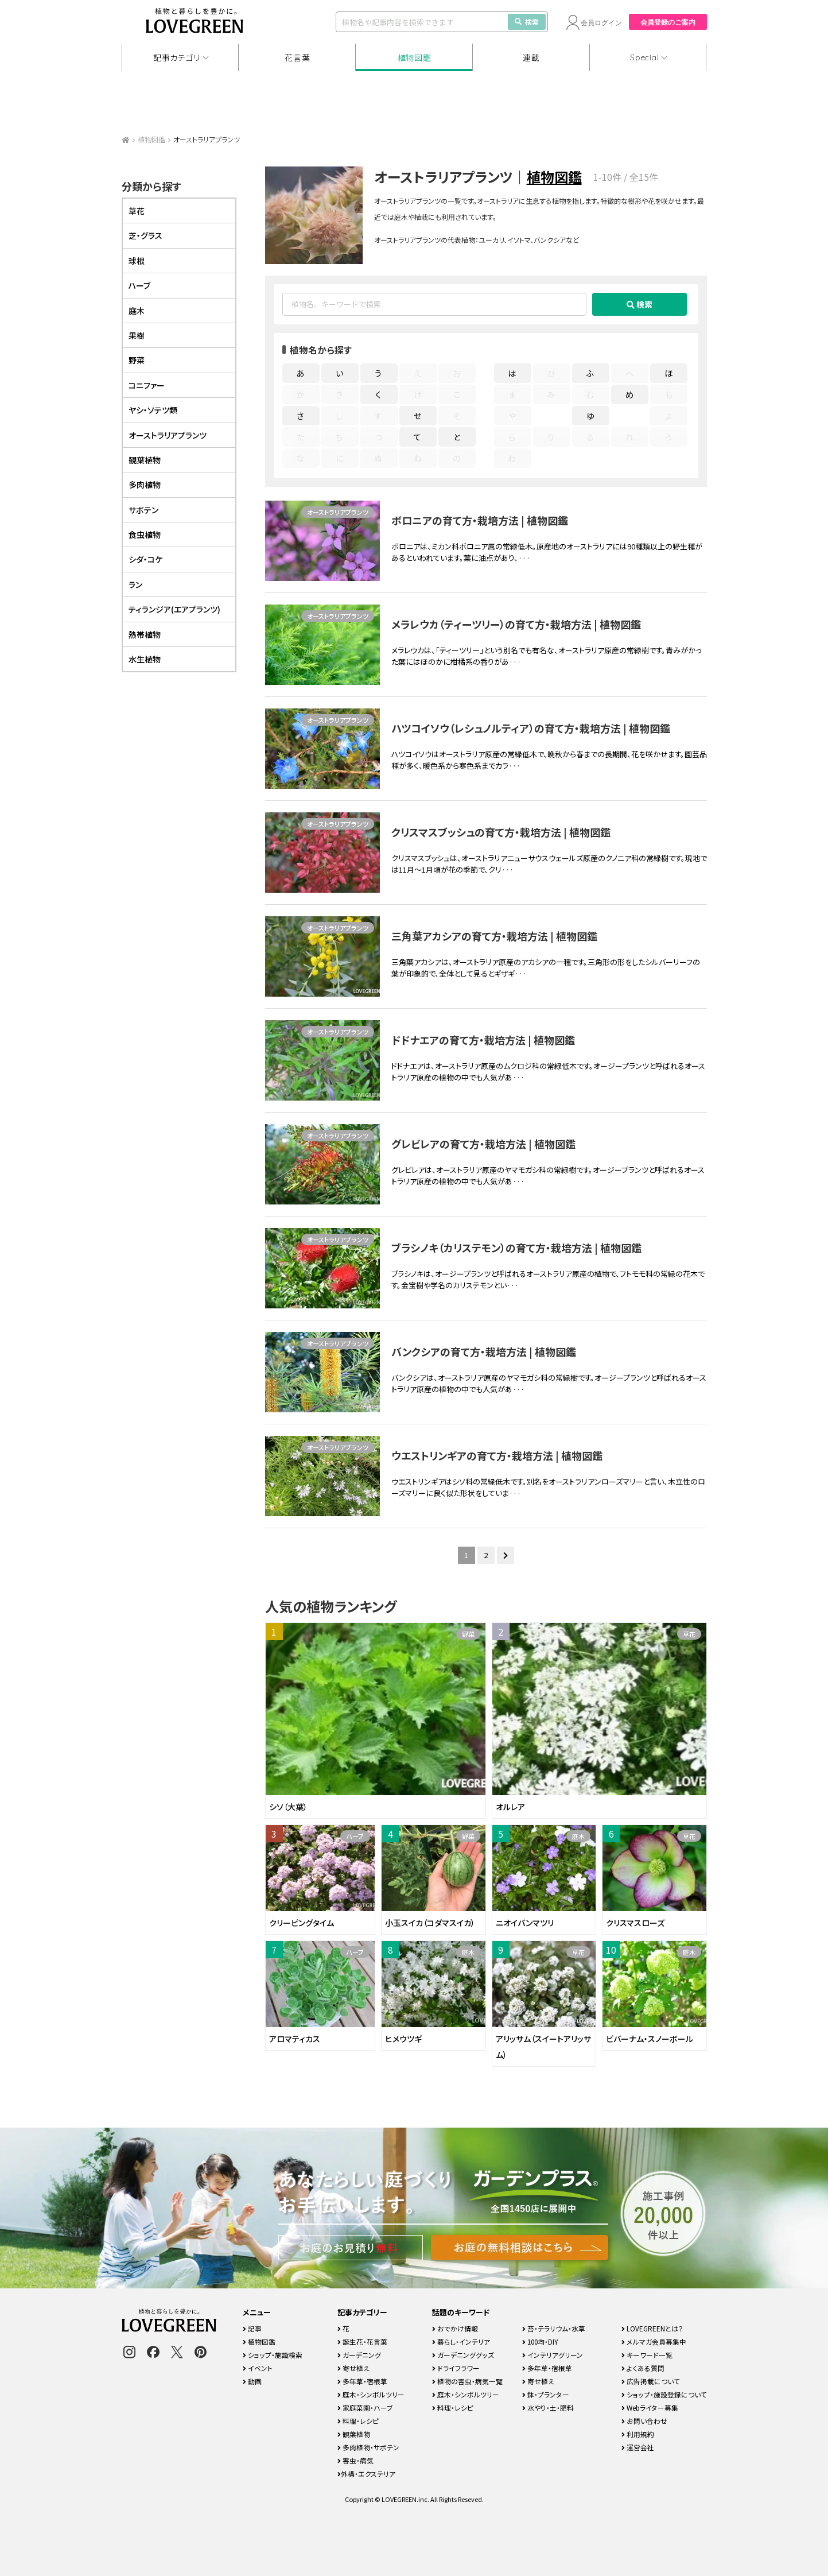  I want to click on 多年草・宿根草, so click(362, 2381).